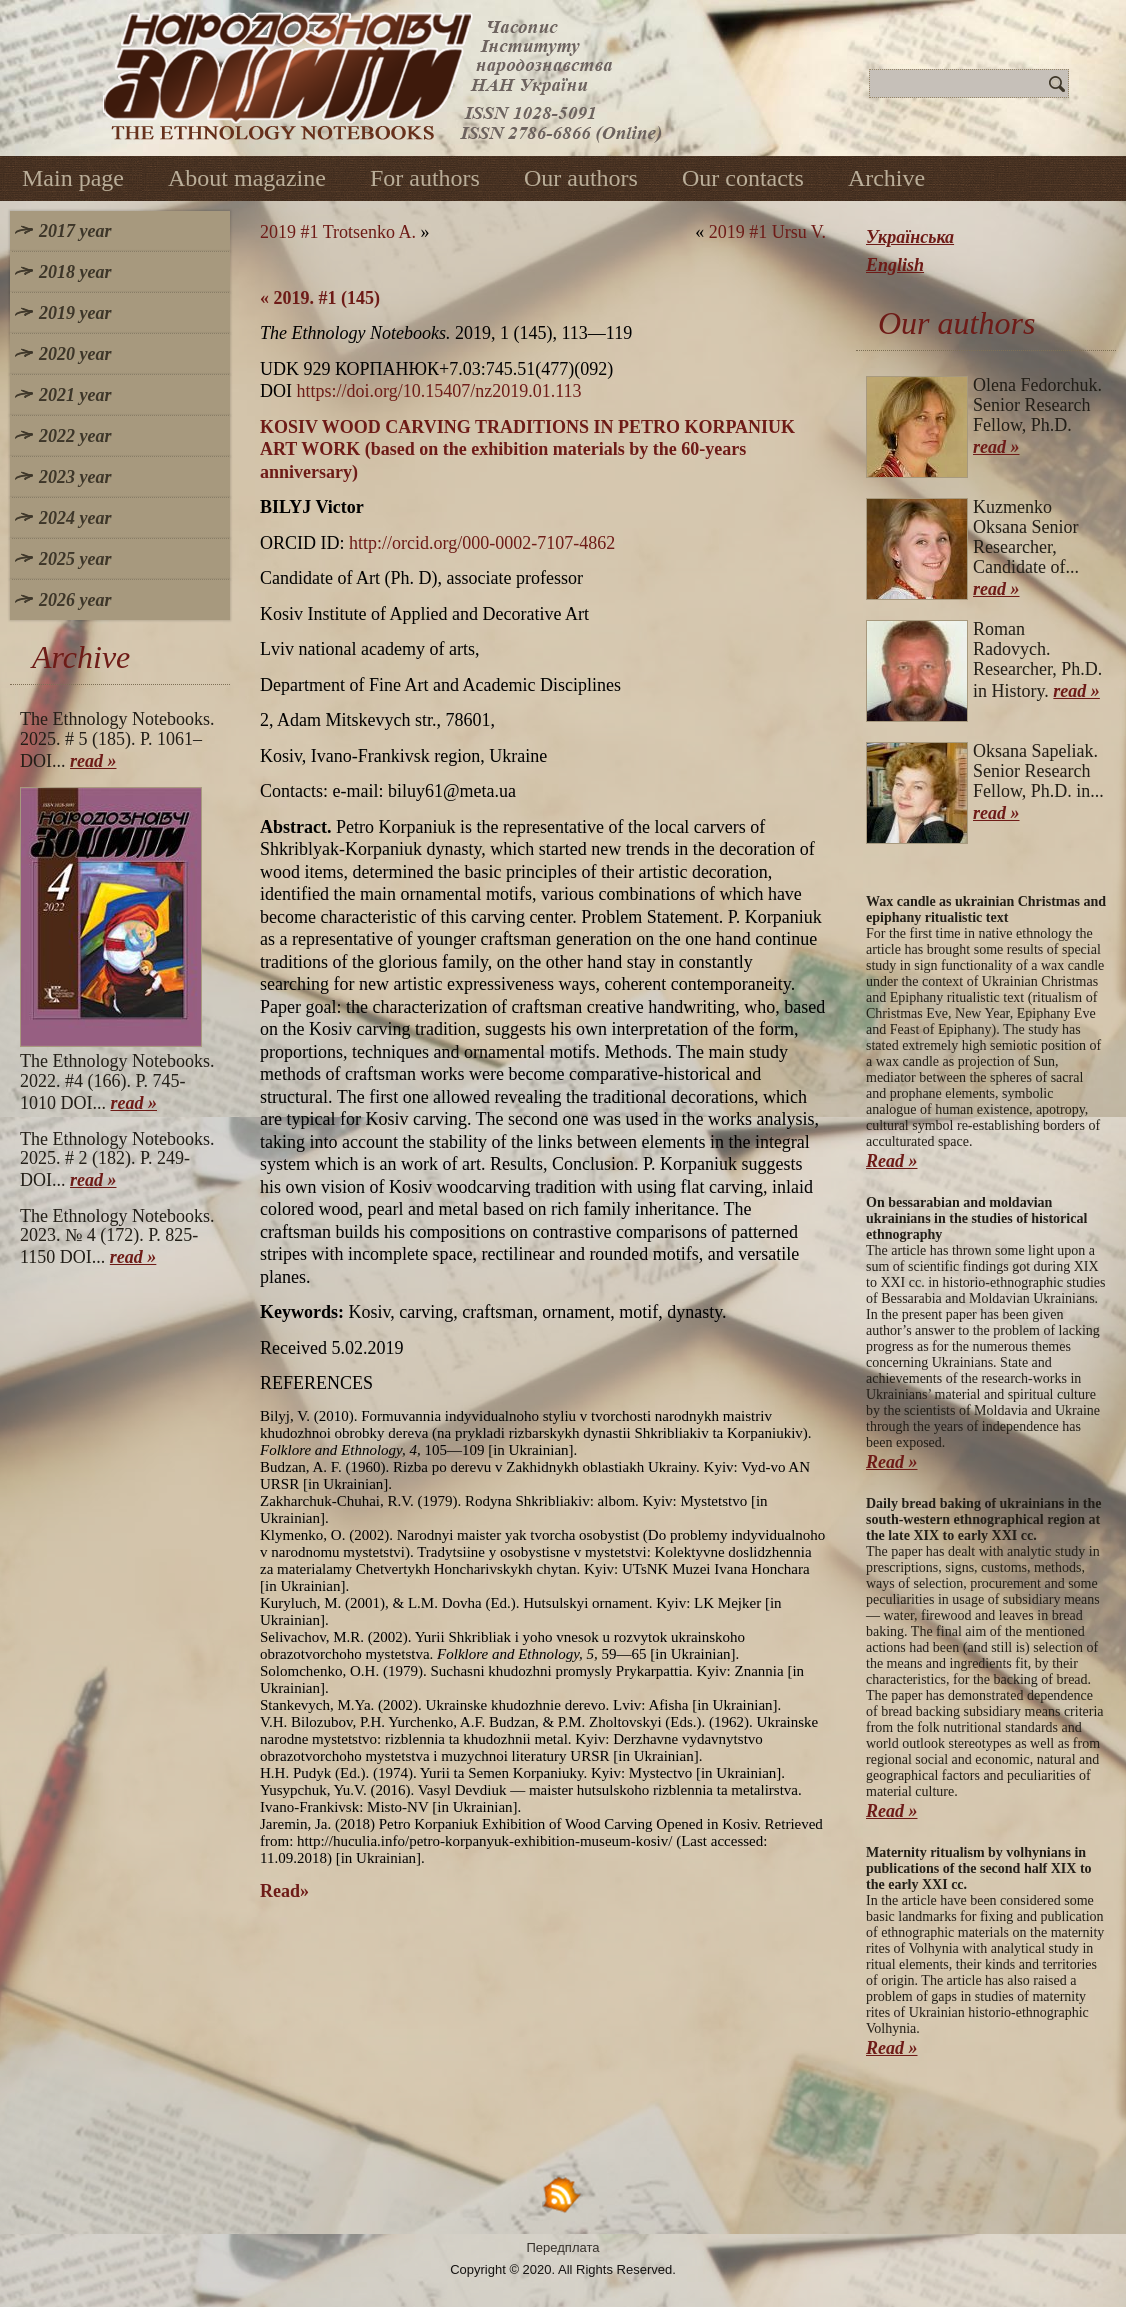 This screenshot has width=1126, height=2307. What do you see at coordinates (73, 178) in the screenshot?
I see `Main page` at bounding box center [73, 178].